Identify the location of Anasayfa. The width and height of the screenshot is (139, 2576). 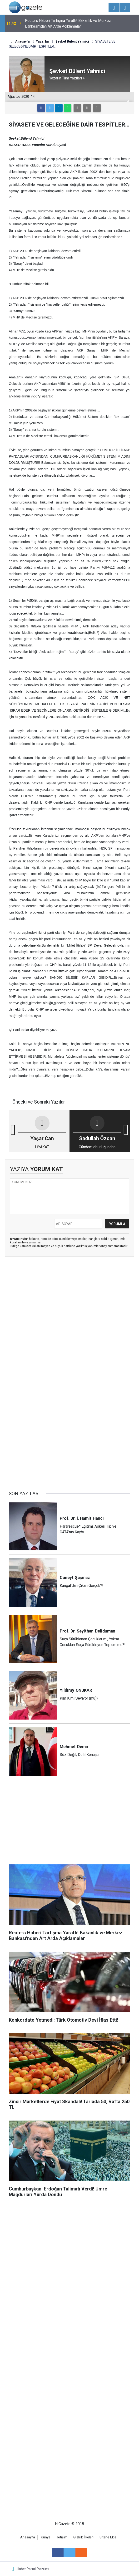
(27, 2537).